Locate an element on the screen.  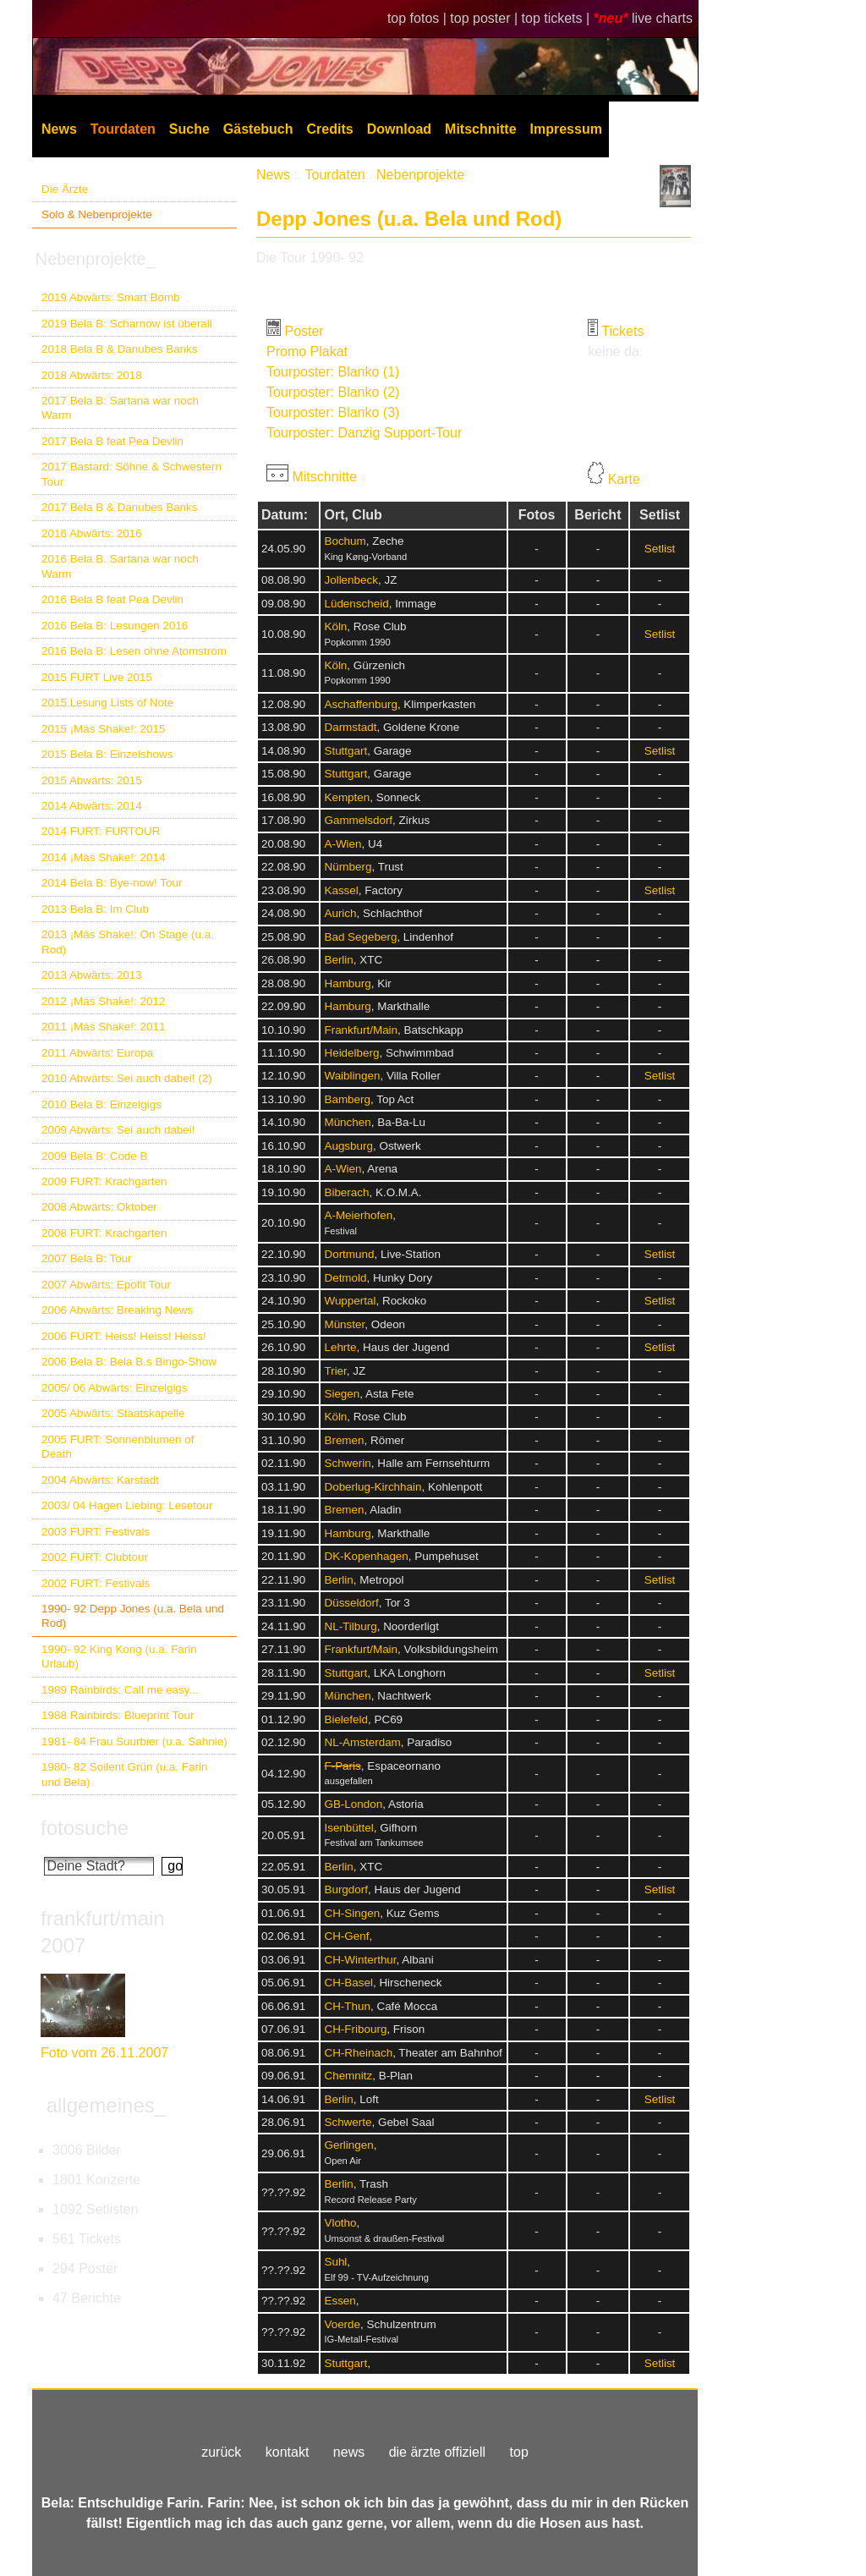
2017 Bela B & Danubes Banks is located at coordinates (119, 507).